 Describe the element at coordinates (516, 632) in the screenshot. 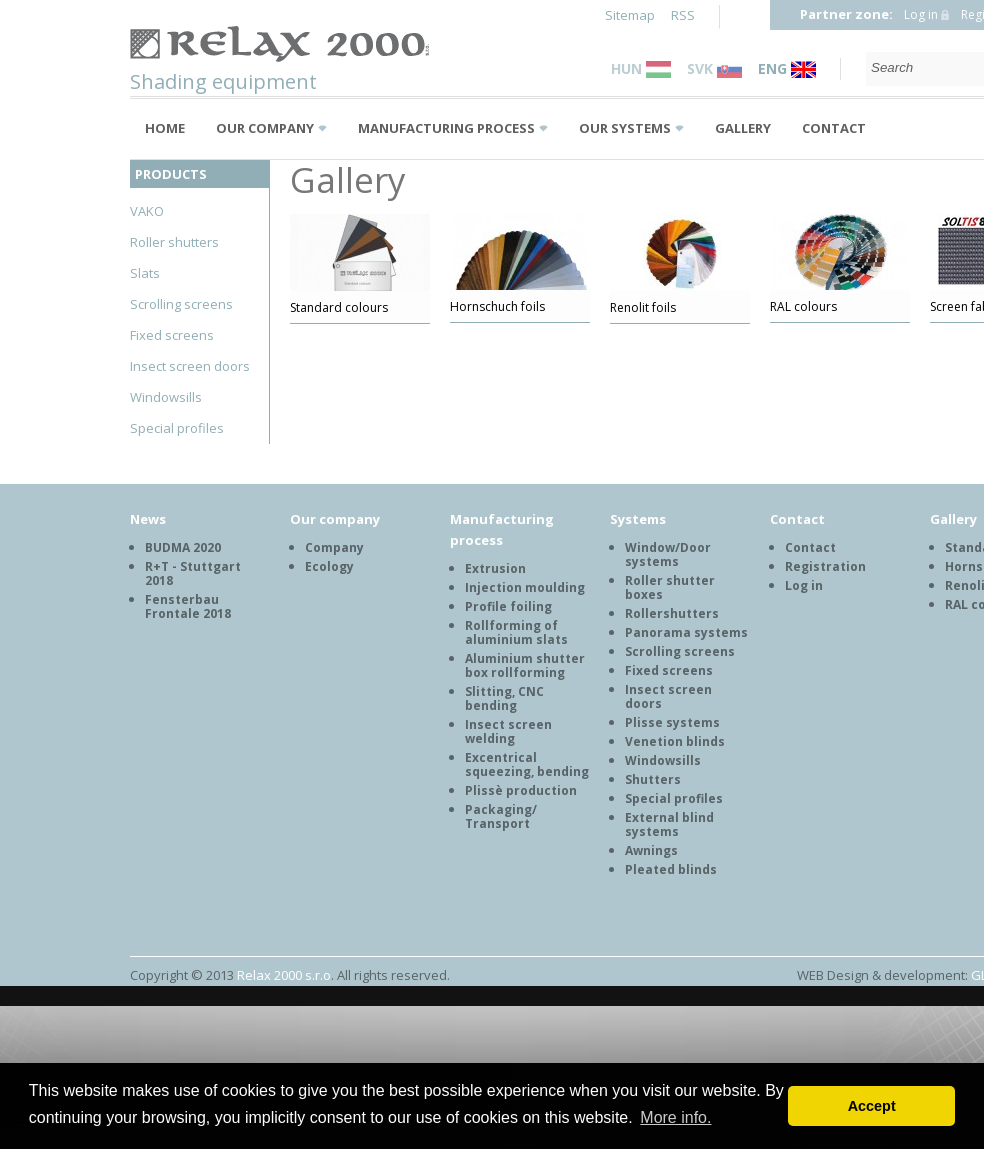

I see `Rollforming of aluminium slats` at that location.